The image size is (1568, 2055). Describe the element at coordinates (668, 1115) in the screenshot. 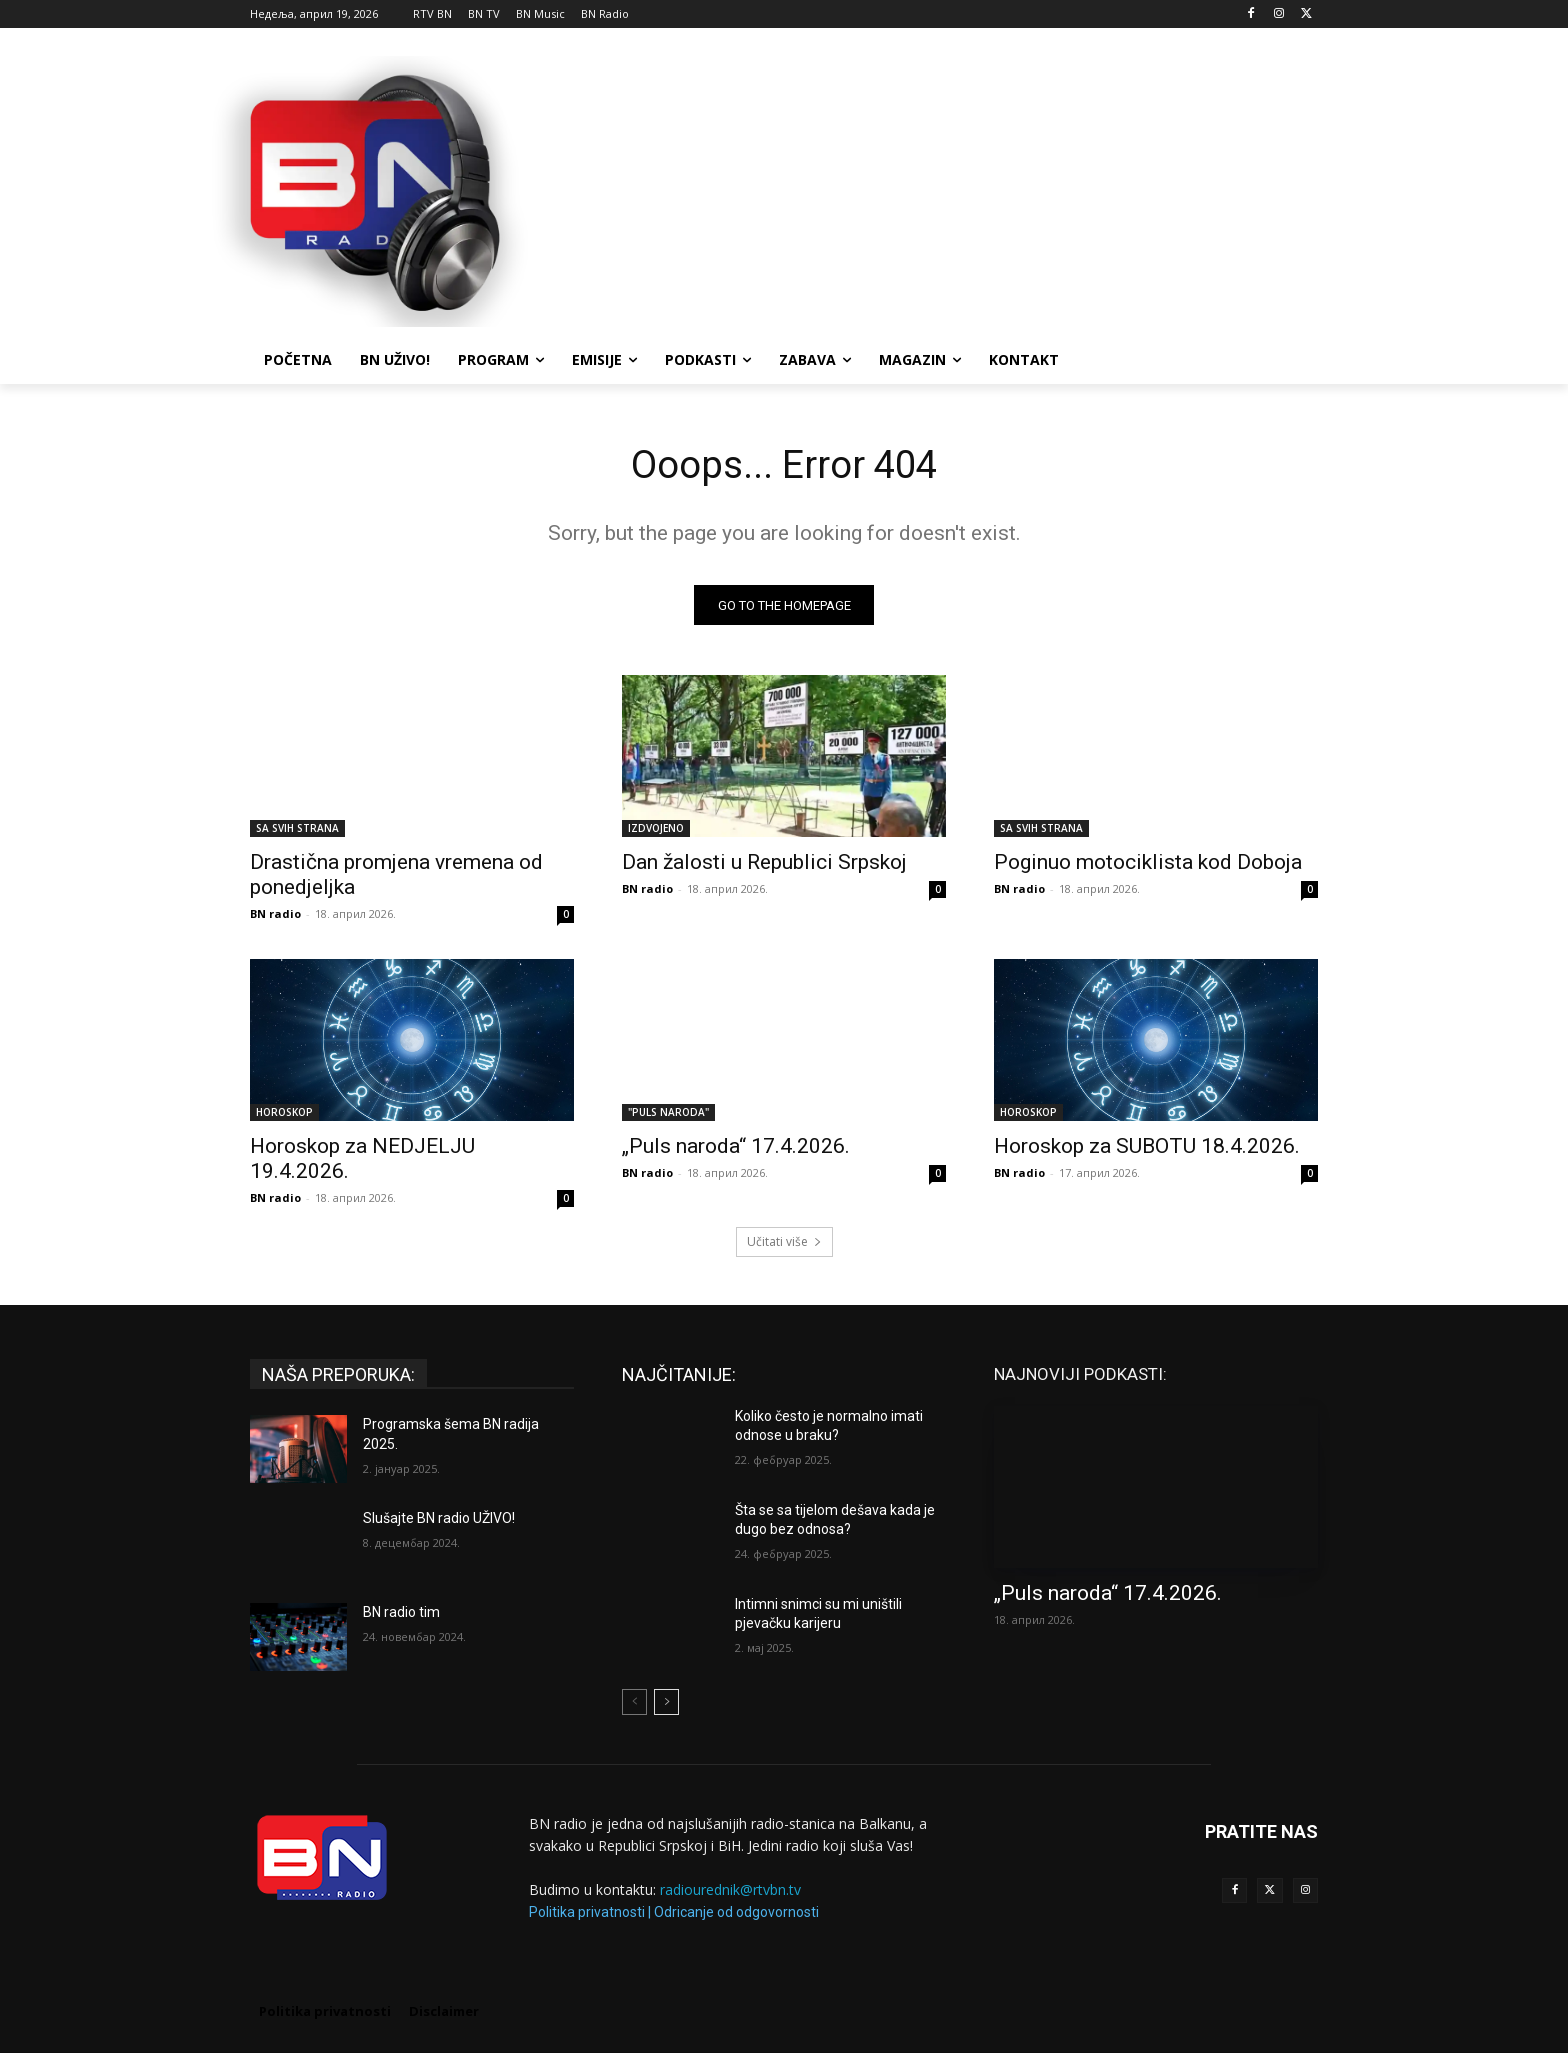

I see `"PULS NARODA"` at that location.